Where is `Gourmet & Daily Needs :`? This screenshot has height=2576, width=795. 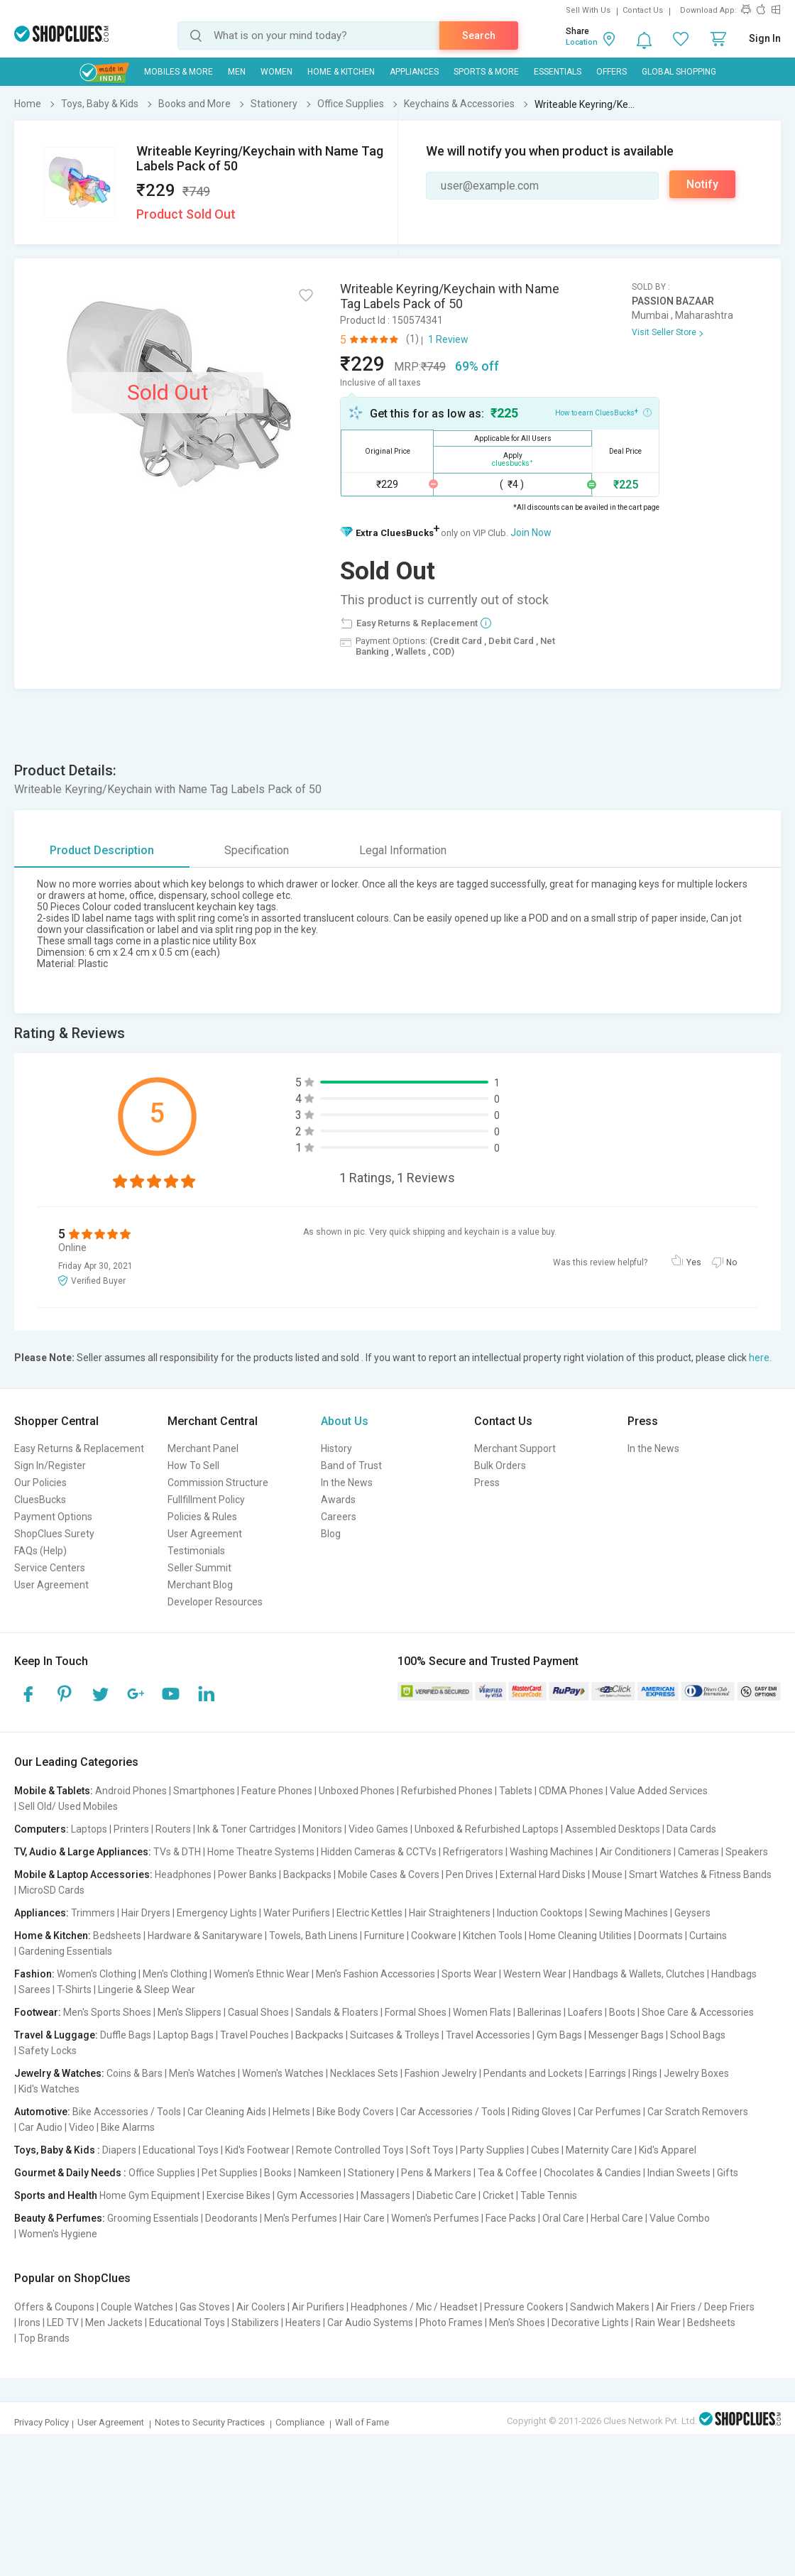 Gourmet & Daily Needs : is located at coordinates (70, 2172).